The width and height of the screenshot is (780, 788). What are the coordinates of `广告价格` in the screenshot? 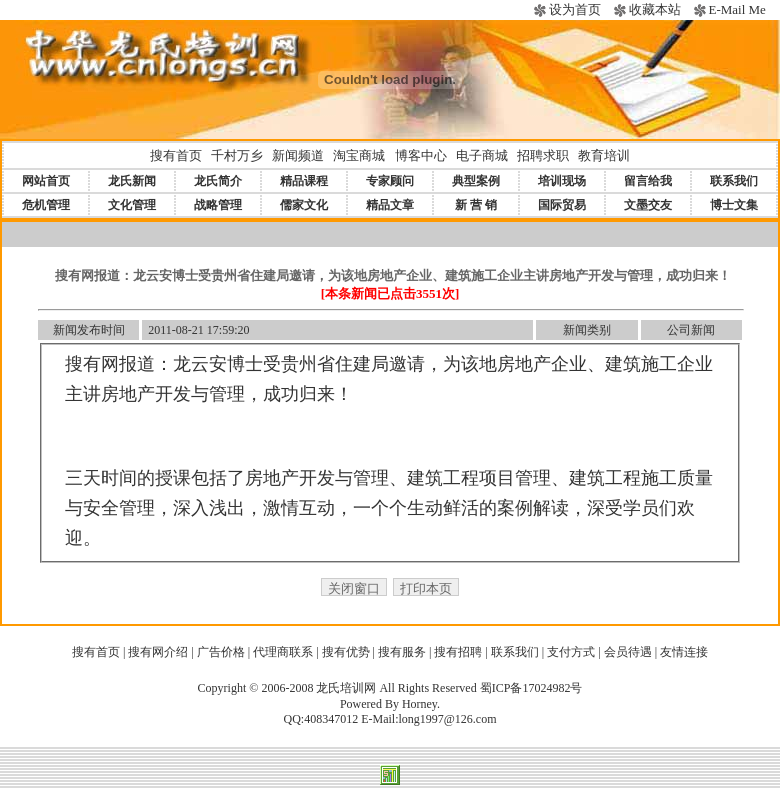 It's located at (221, 652).